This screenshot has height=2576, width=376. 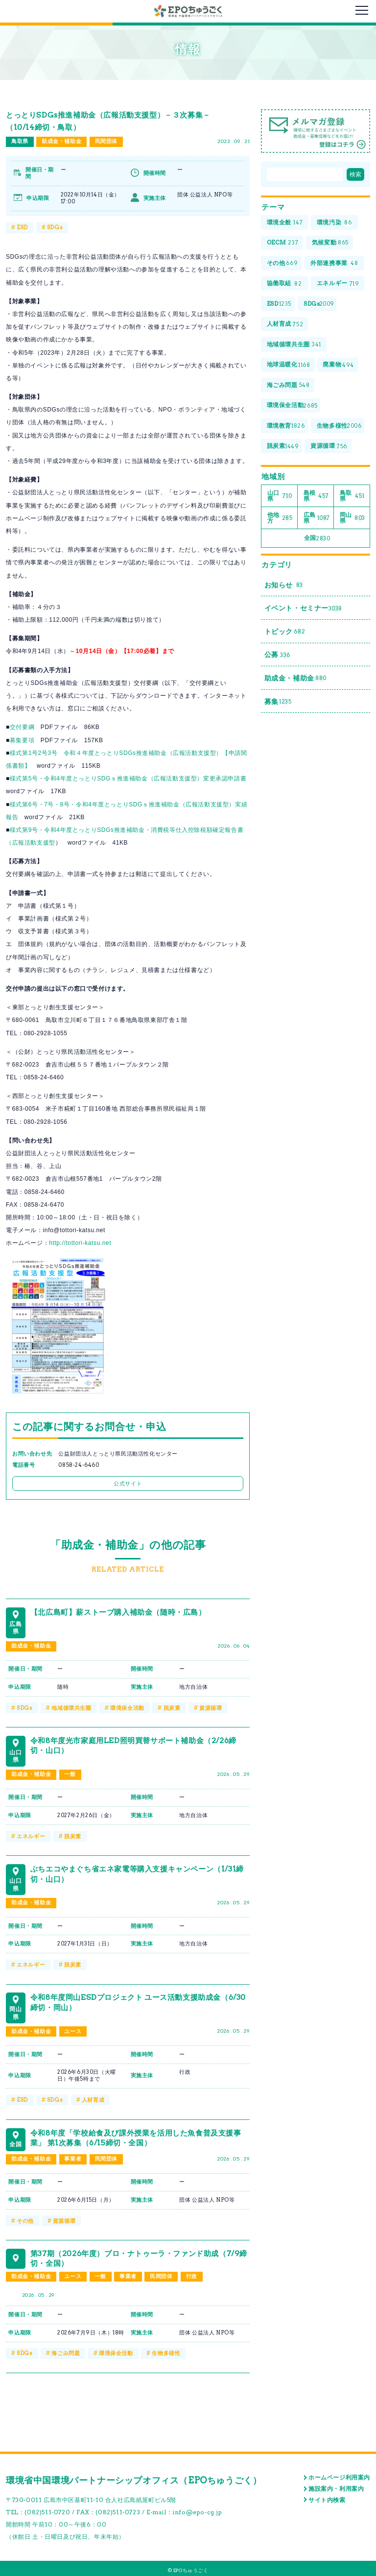 What do you see at coordinates (127, 1706) in the screenshot?
I see `環境保全活動` at bounding box center [127, 1706].